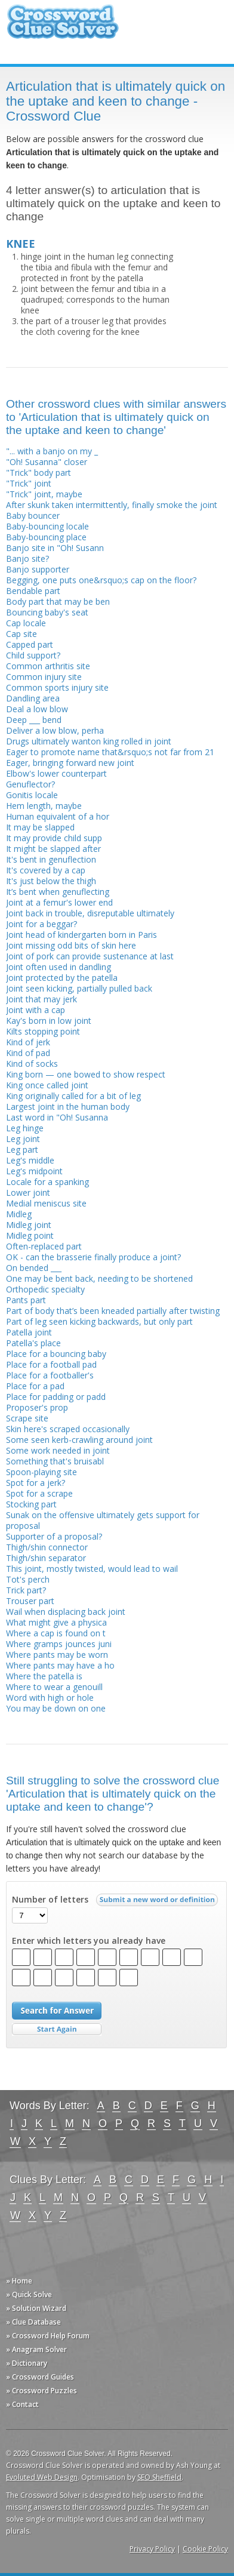  Describe the element at coordinates (44, 494) in the screenshot. I see `"Trick" joint, maybe` at that location.